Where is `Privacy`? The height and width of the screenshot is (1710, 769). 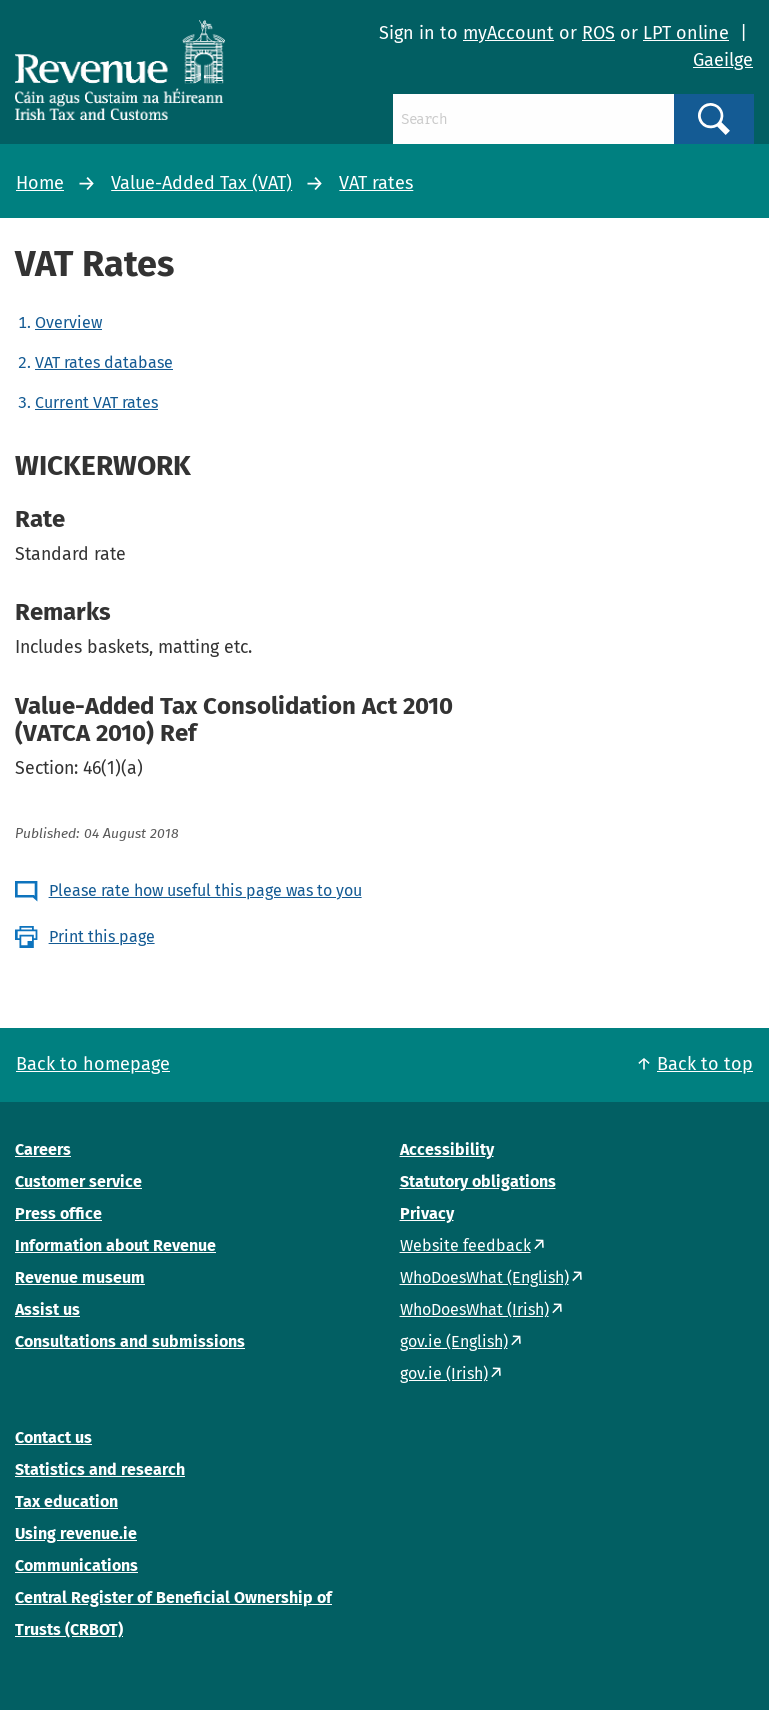
Privacy is located at coordinates (427, 1213).